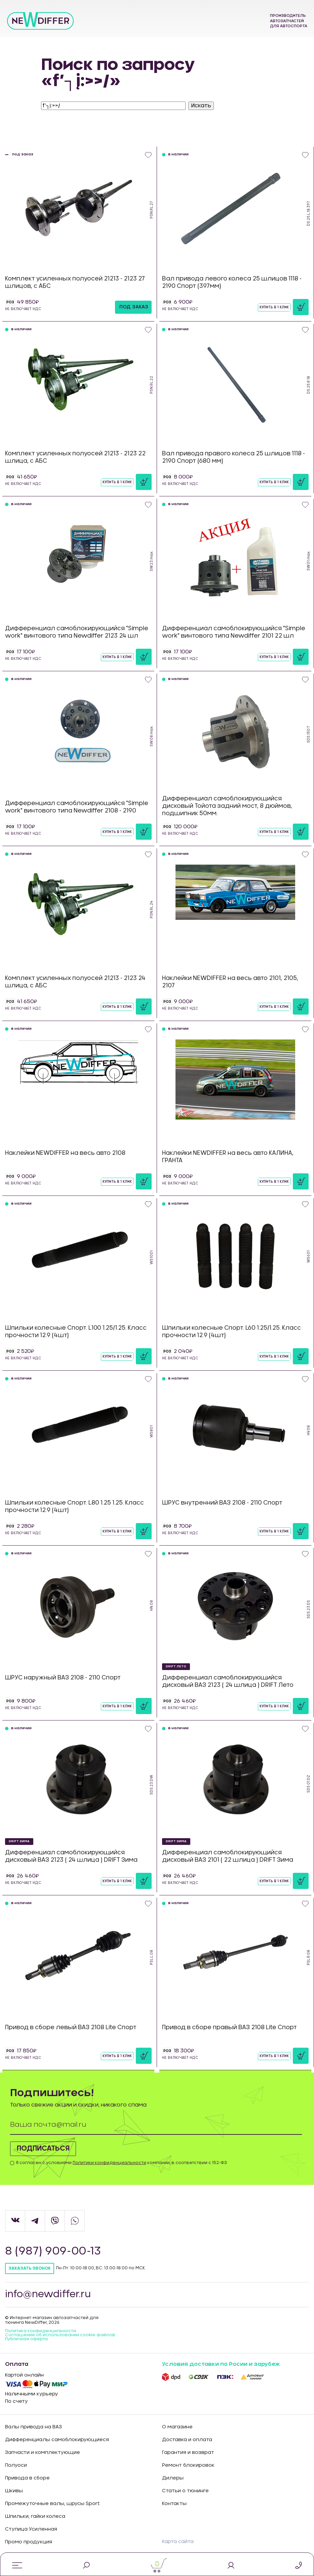 Image resolution: width=314 pixels, height=2576 pixels. What do you see at coordinates (227, 806) in the screenshot?
I see `Дифференциал самоблокирующийся дисковый Тойота задний мост, 8 дюймов, подшипник 50мм.` at bounding box center [227, 806].